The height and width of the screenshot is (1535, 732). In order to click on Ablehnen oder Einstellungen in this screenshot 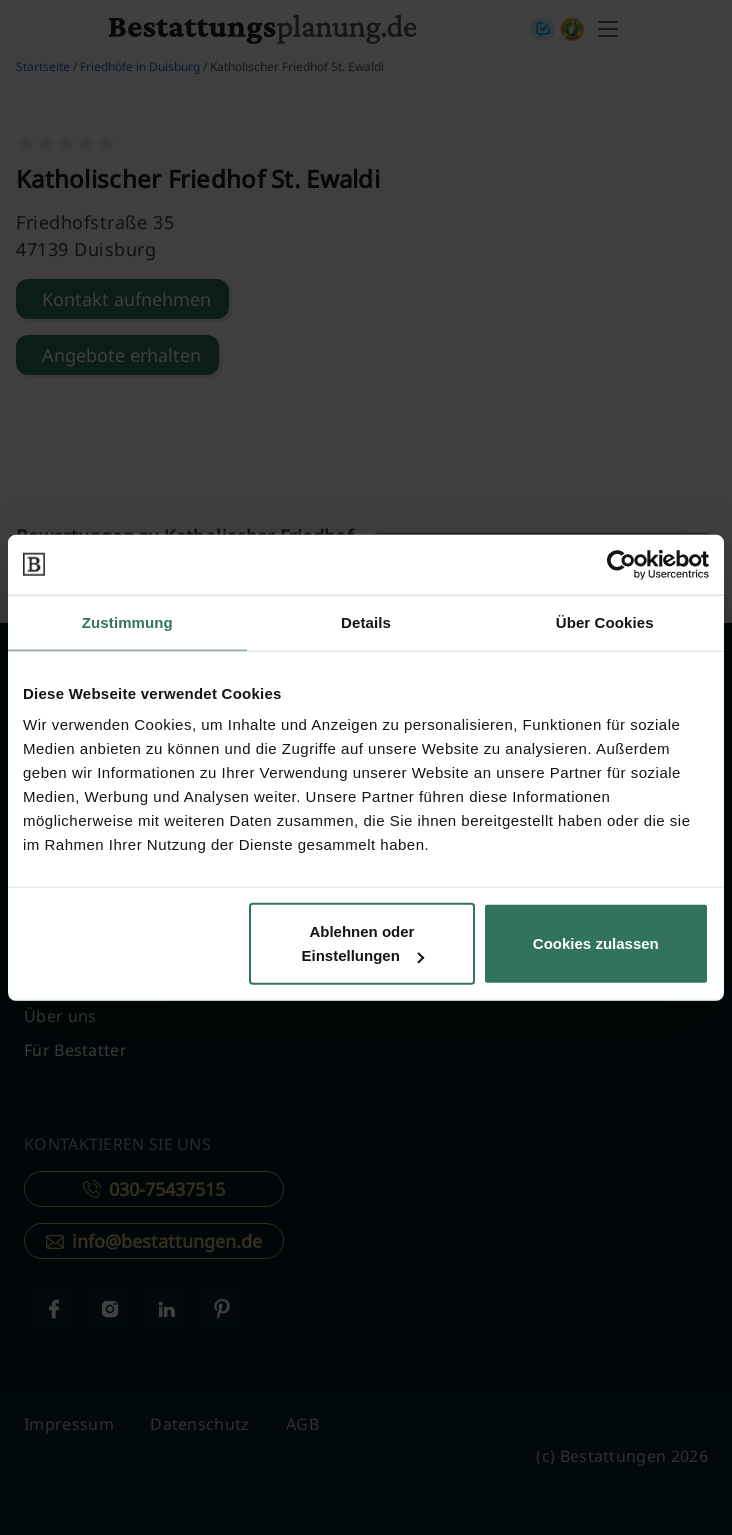, I will do `click(363, 943)`.